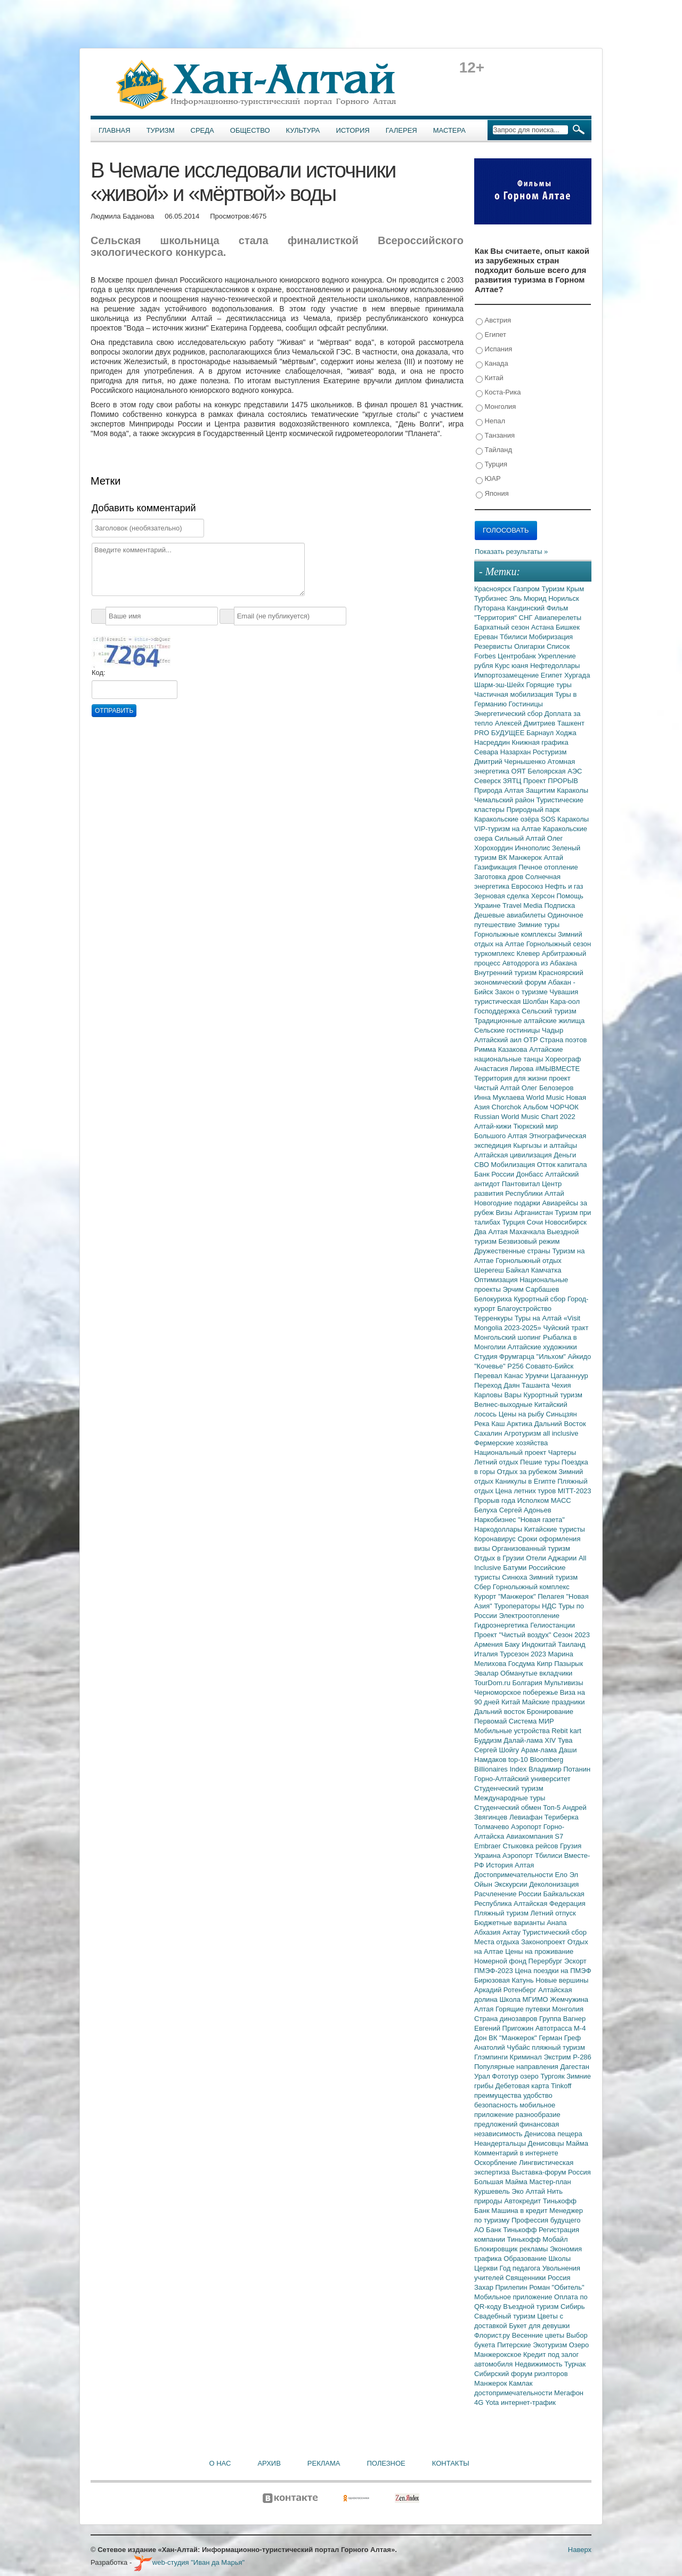  I want to click on Код:, so click(98, 673).